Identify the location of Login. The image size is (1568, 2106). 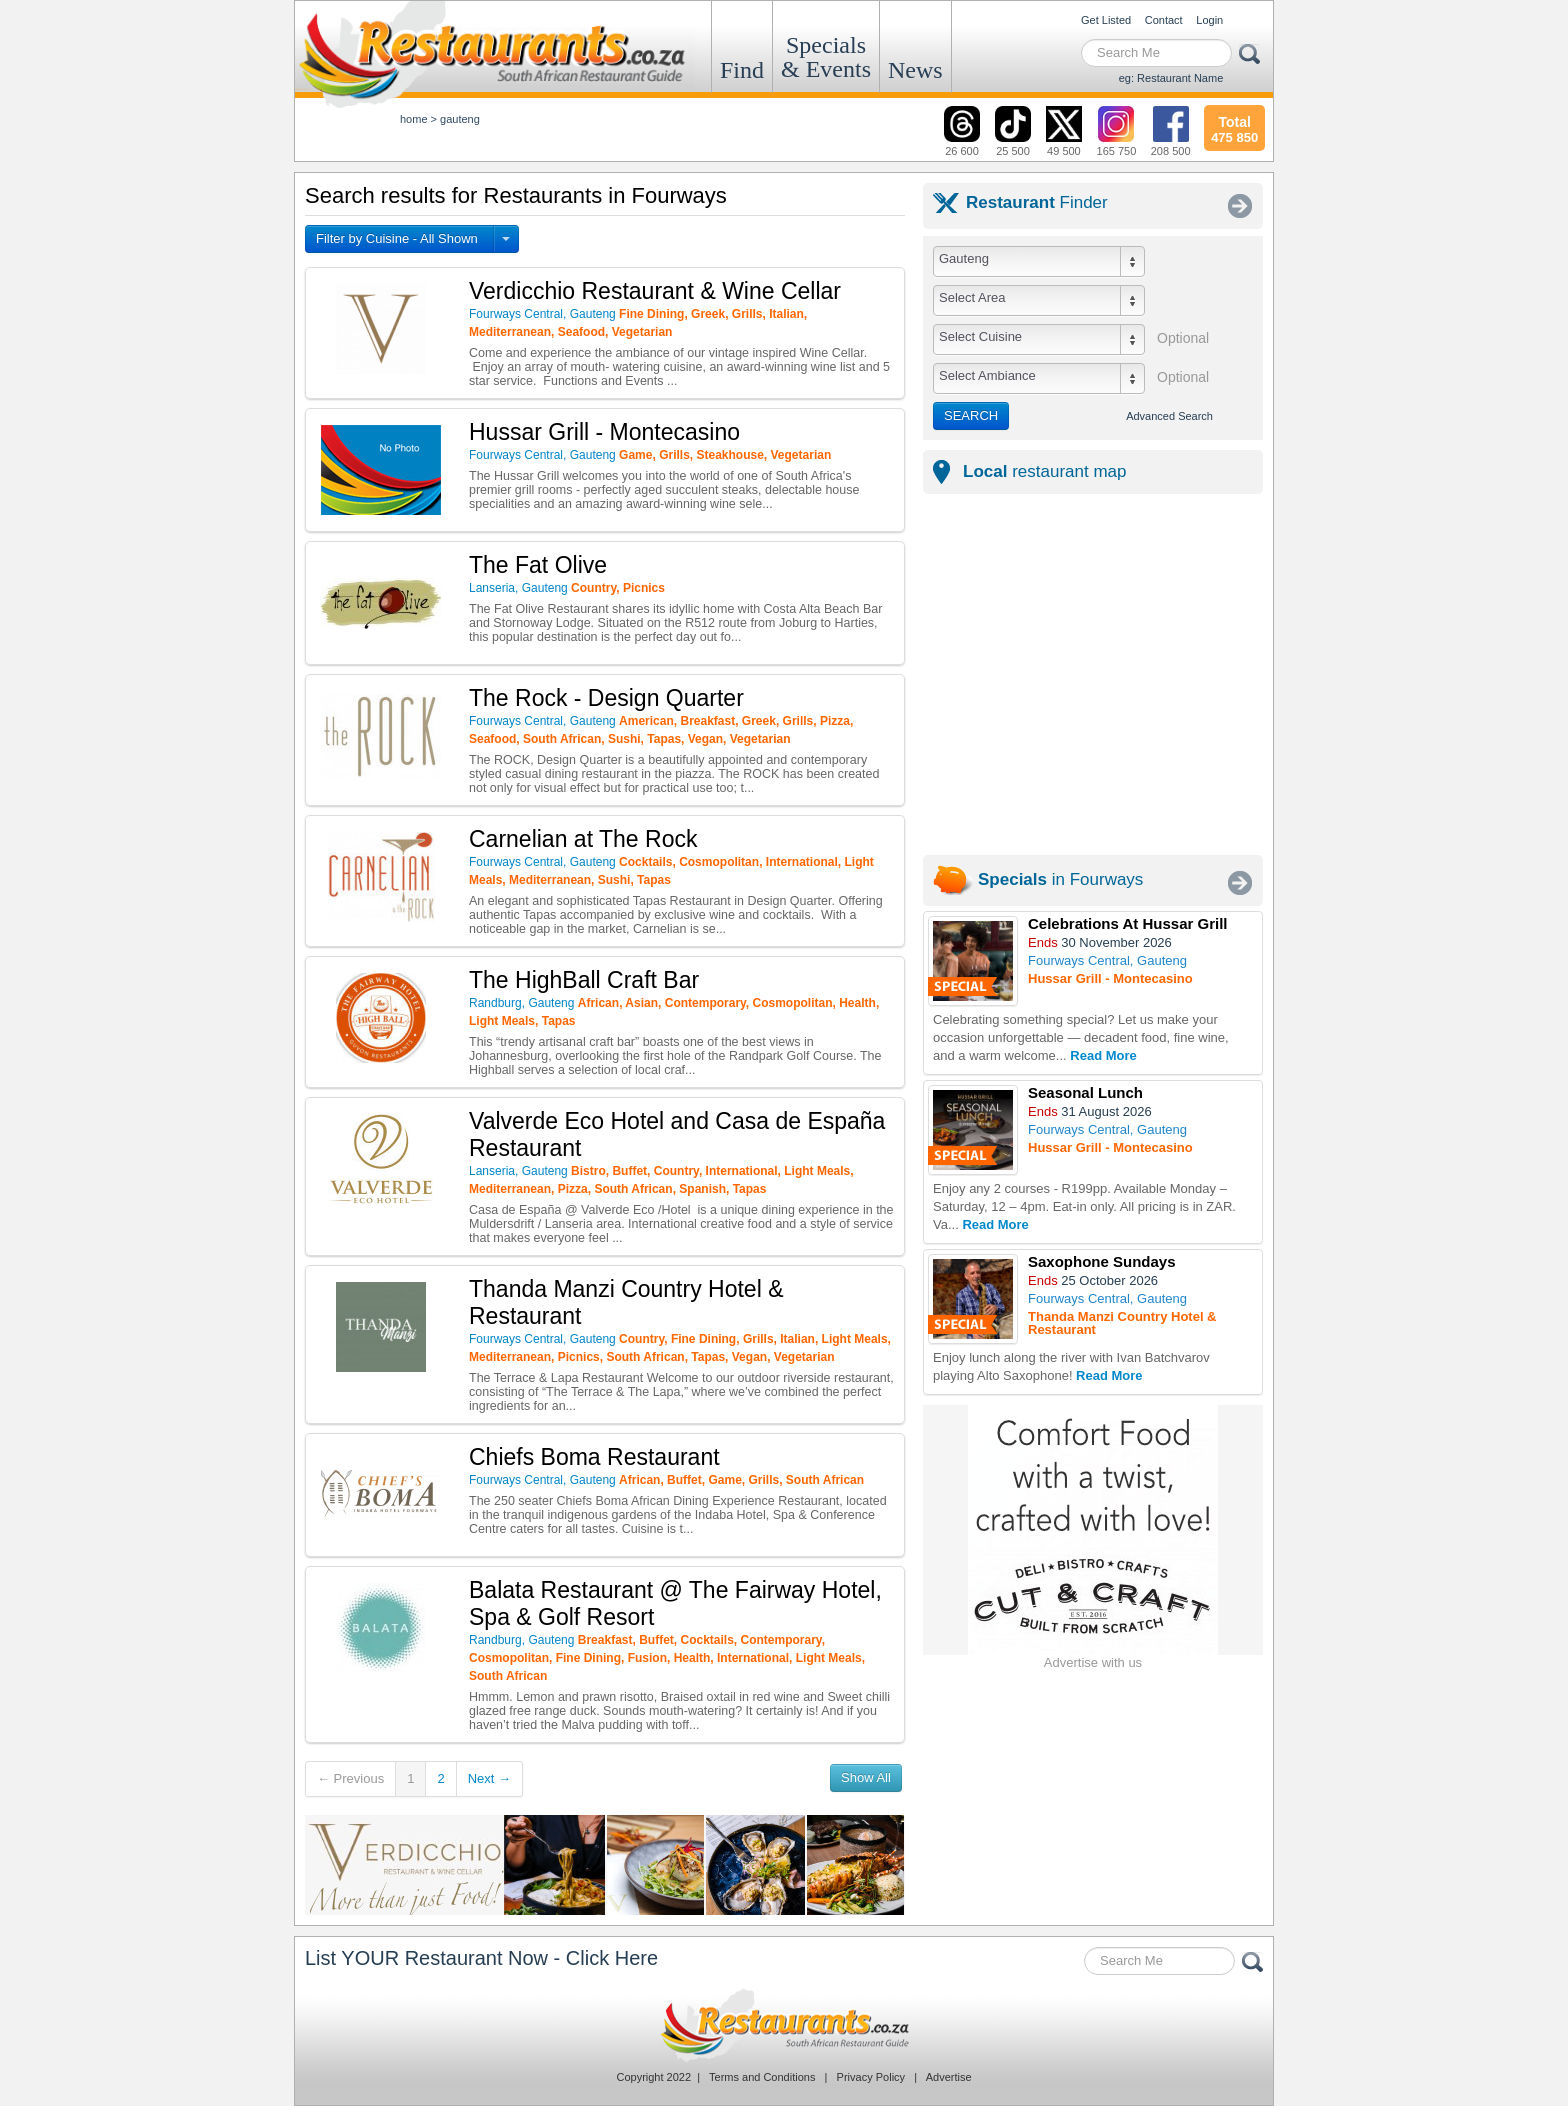
(1209, 20).